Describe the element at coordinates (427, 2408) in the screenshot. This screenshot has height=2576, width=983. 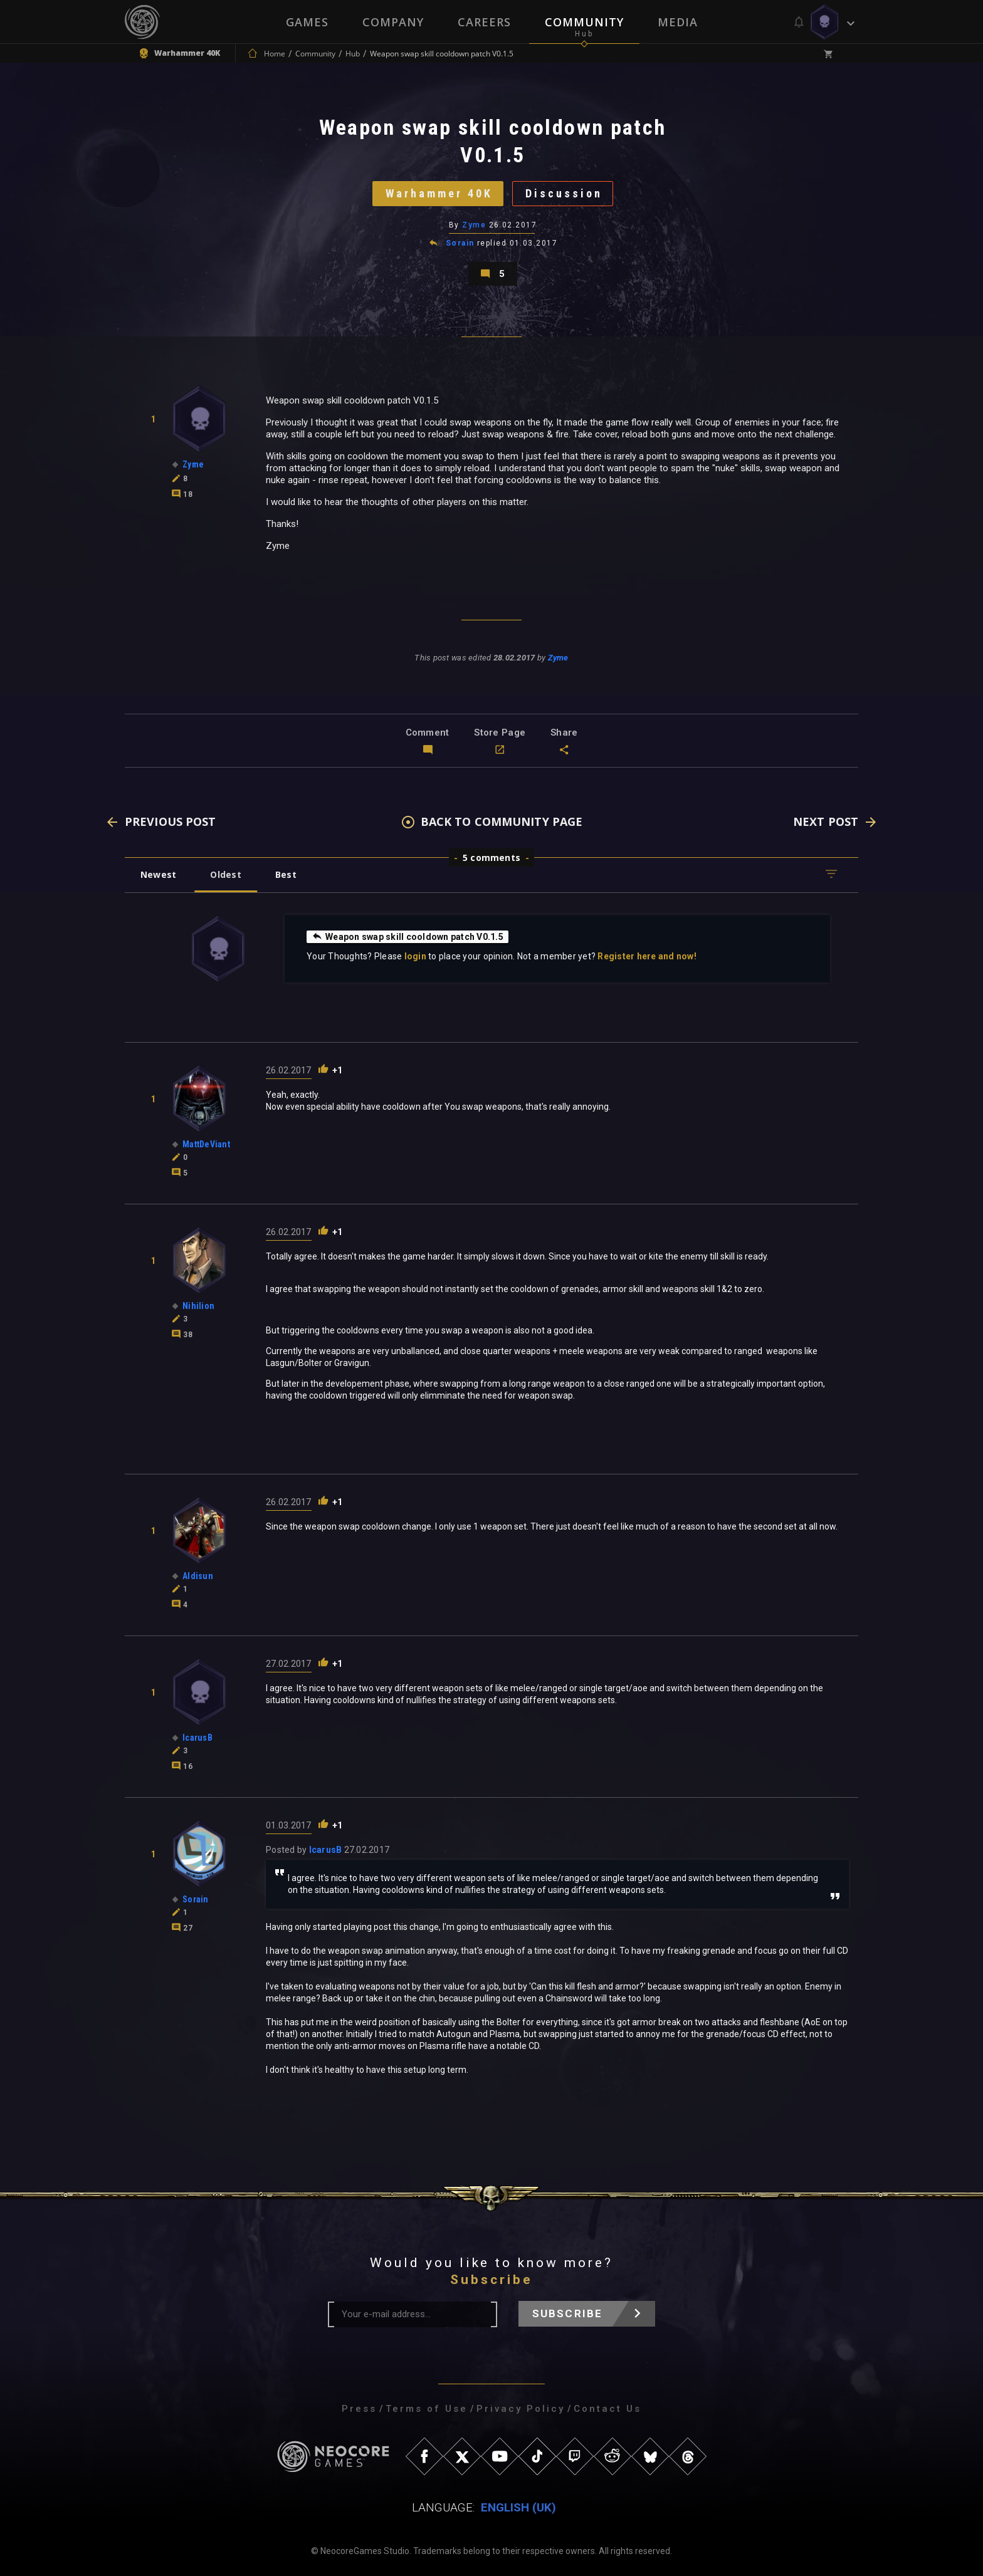
I see `Terms of Use` at that location.